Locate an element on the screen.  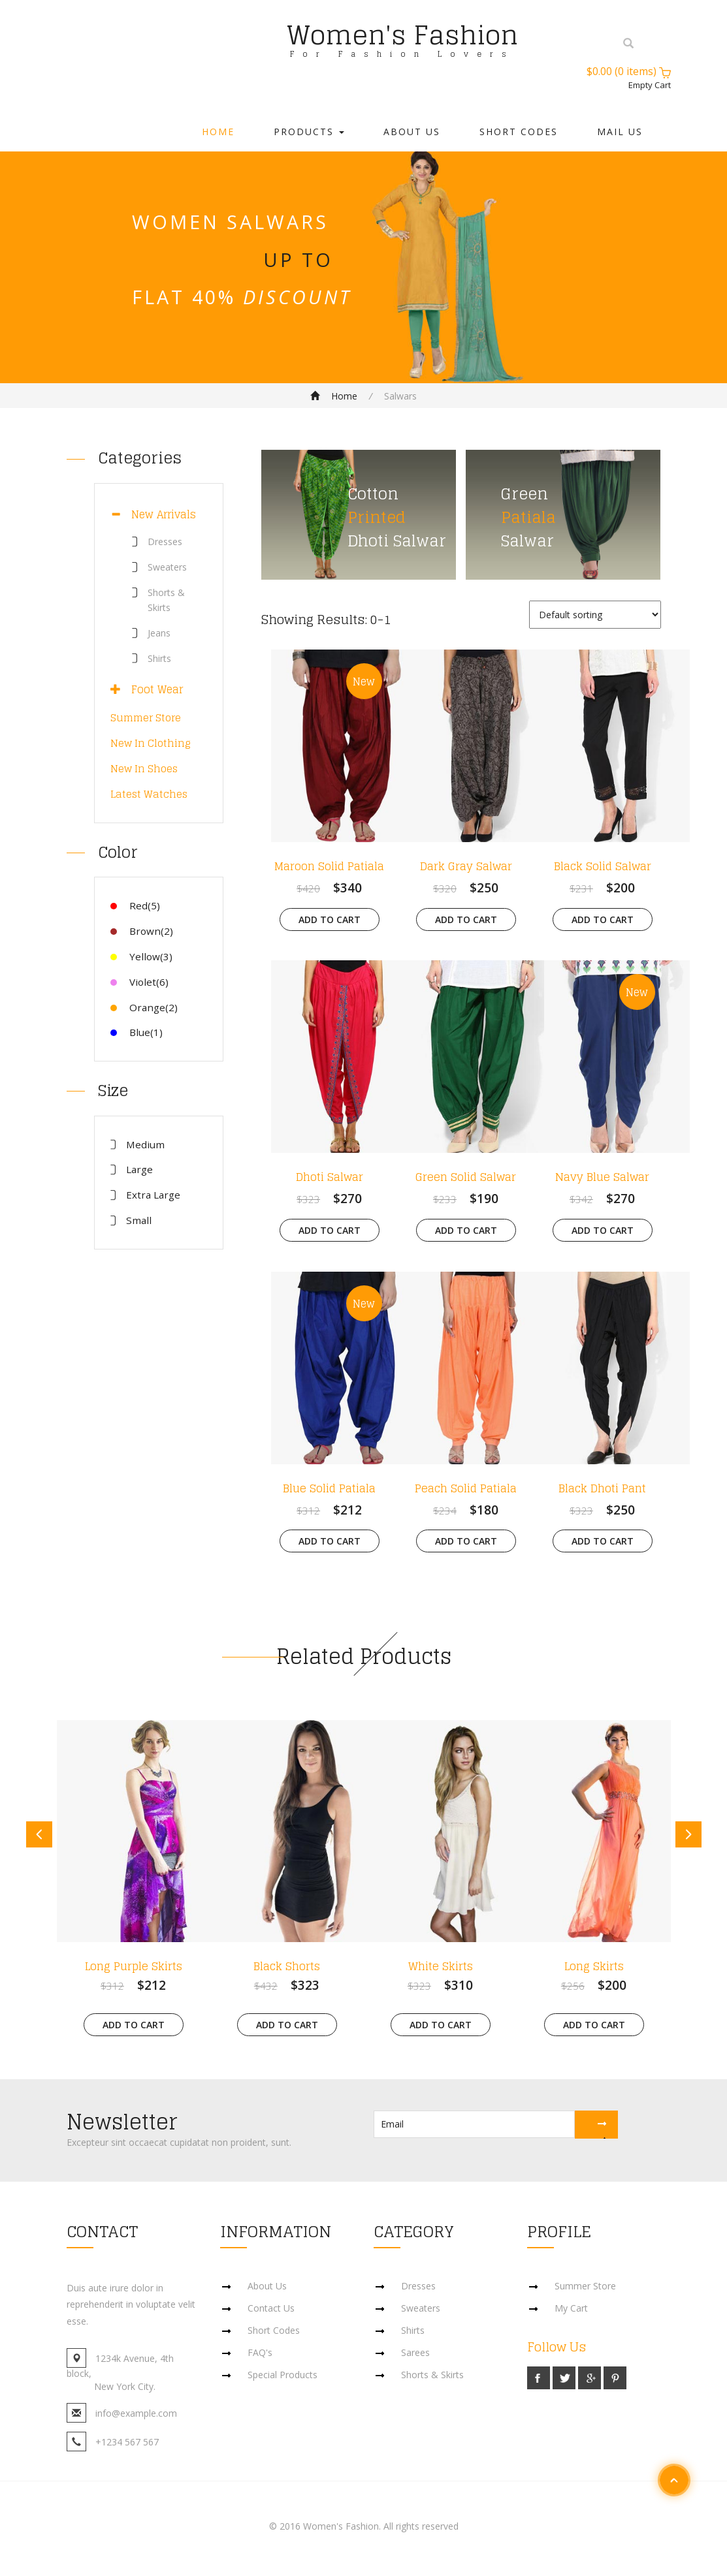
FAQ's is located at coordinates (260, 2352).